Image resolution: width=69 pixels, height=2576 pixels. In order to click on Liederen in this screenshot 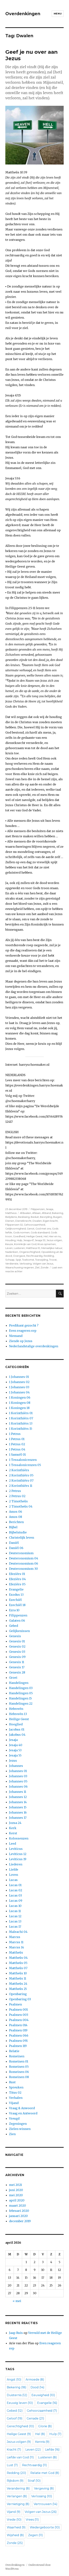, I will do `click(15, 1864)`.